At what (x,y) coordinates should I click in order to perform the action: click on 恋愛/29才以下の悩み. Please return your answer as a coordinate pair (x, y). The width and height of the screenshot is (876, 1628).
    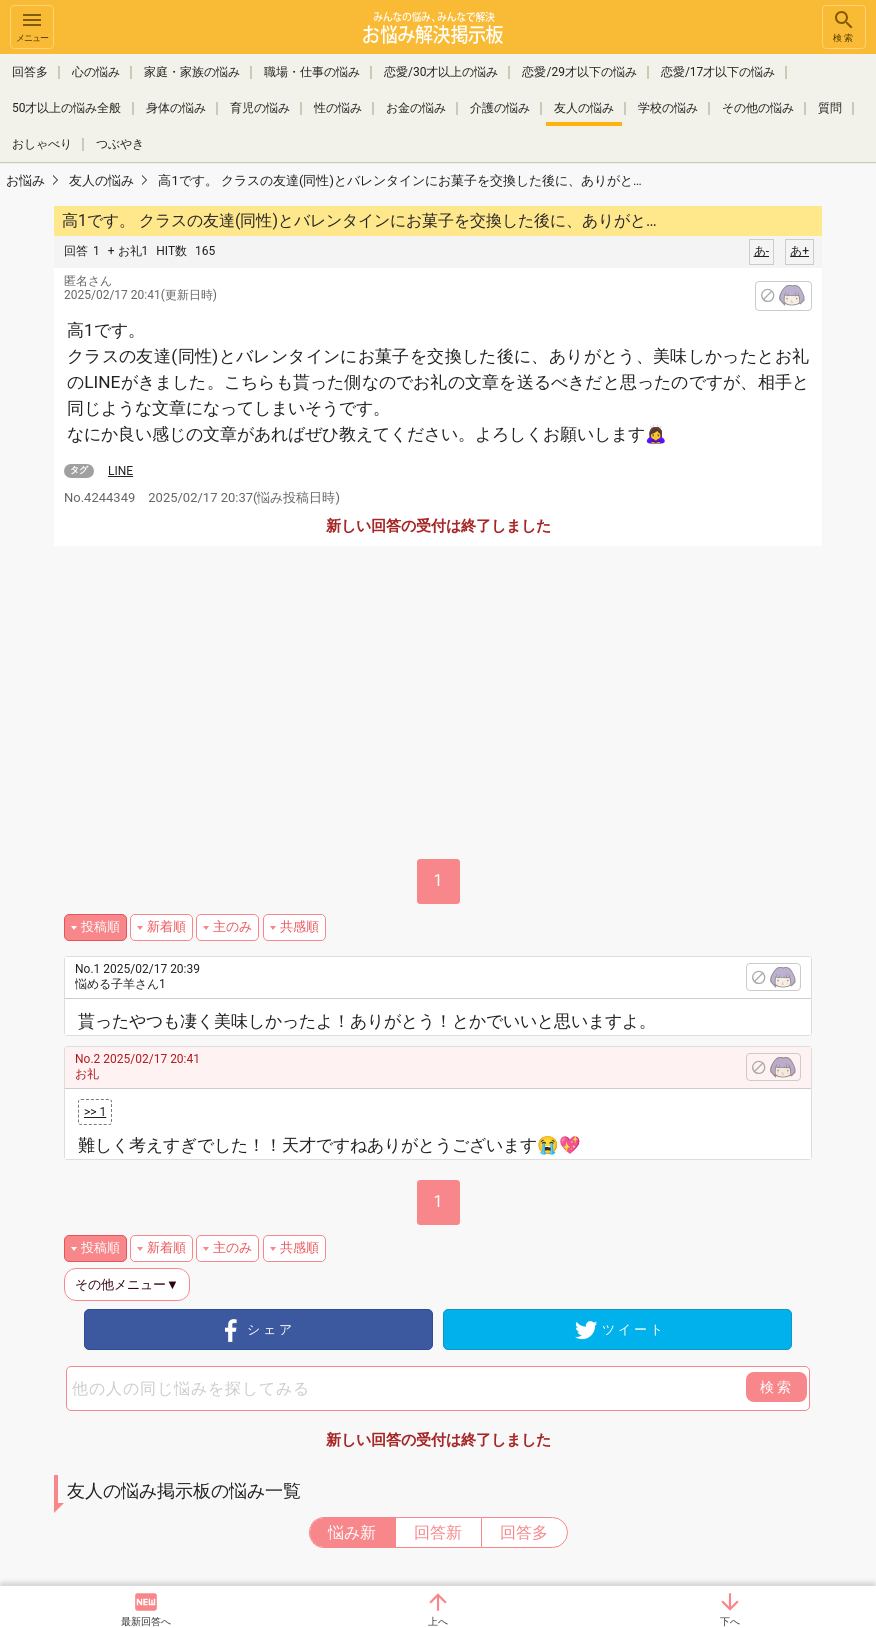
    Looking at the image, I should click on (579, 72).